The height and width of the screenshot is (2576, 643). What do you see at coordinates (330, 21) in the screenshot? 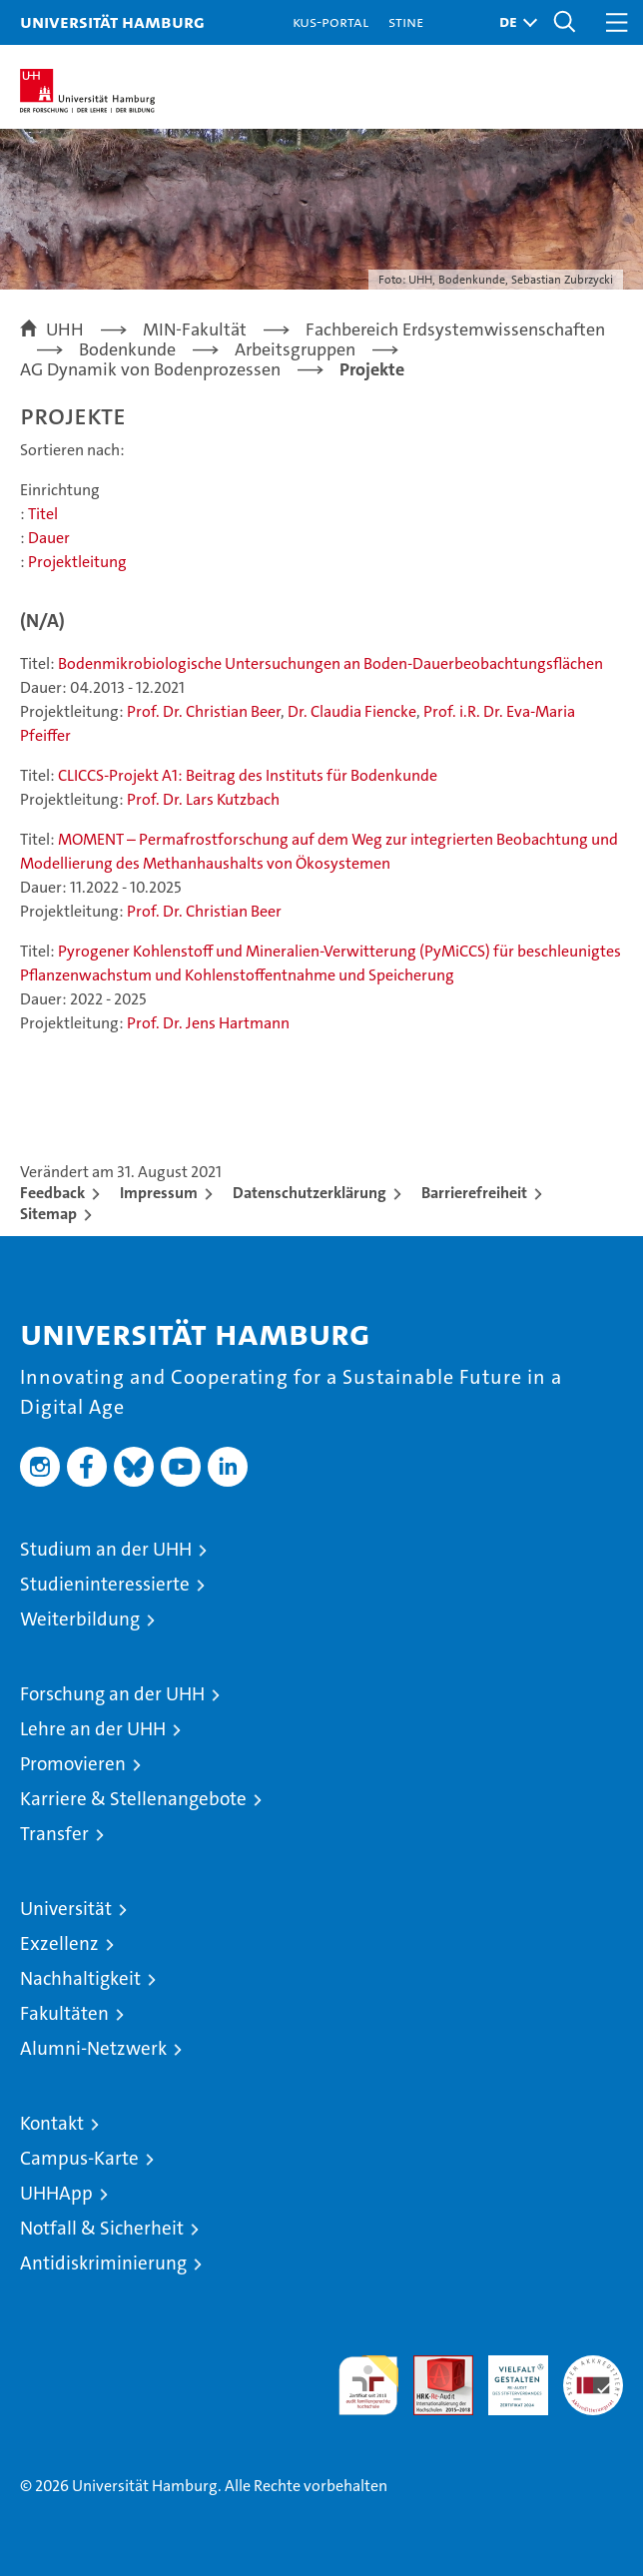
I see `KUS-Portal` at bounding box center [330, 21].